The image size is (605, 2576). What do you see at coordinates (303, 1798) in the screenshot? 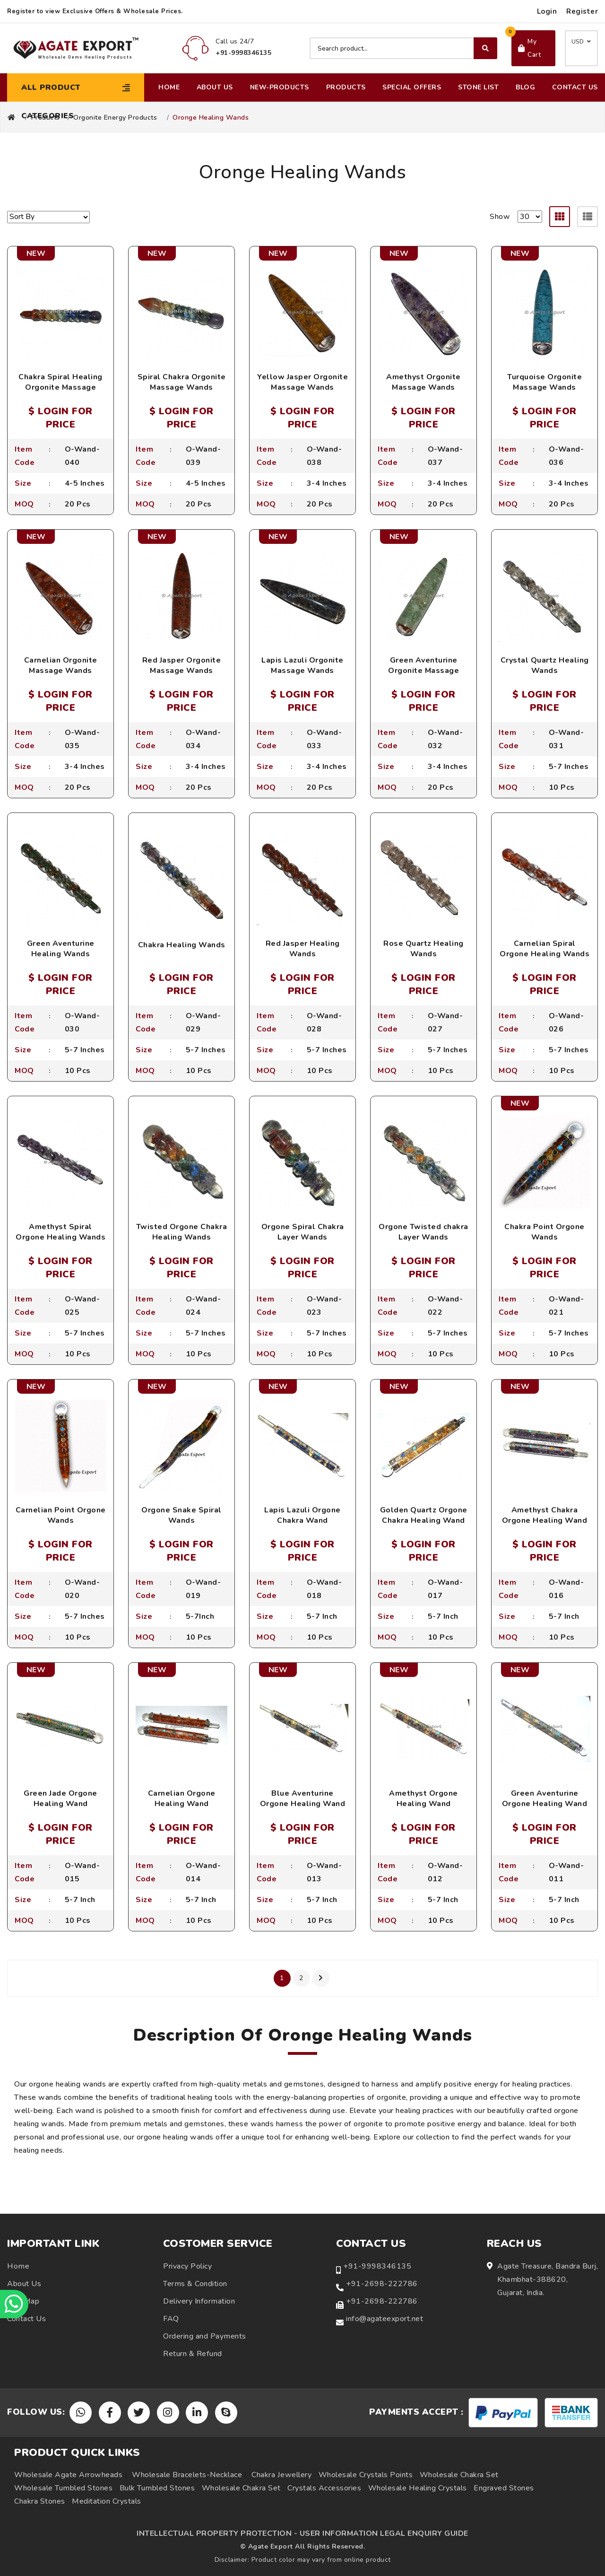
I see `Blue Aventurine Orgone Healing Wand` at bounding box center [303, 1798].